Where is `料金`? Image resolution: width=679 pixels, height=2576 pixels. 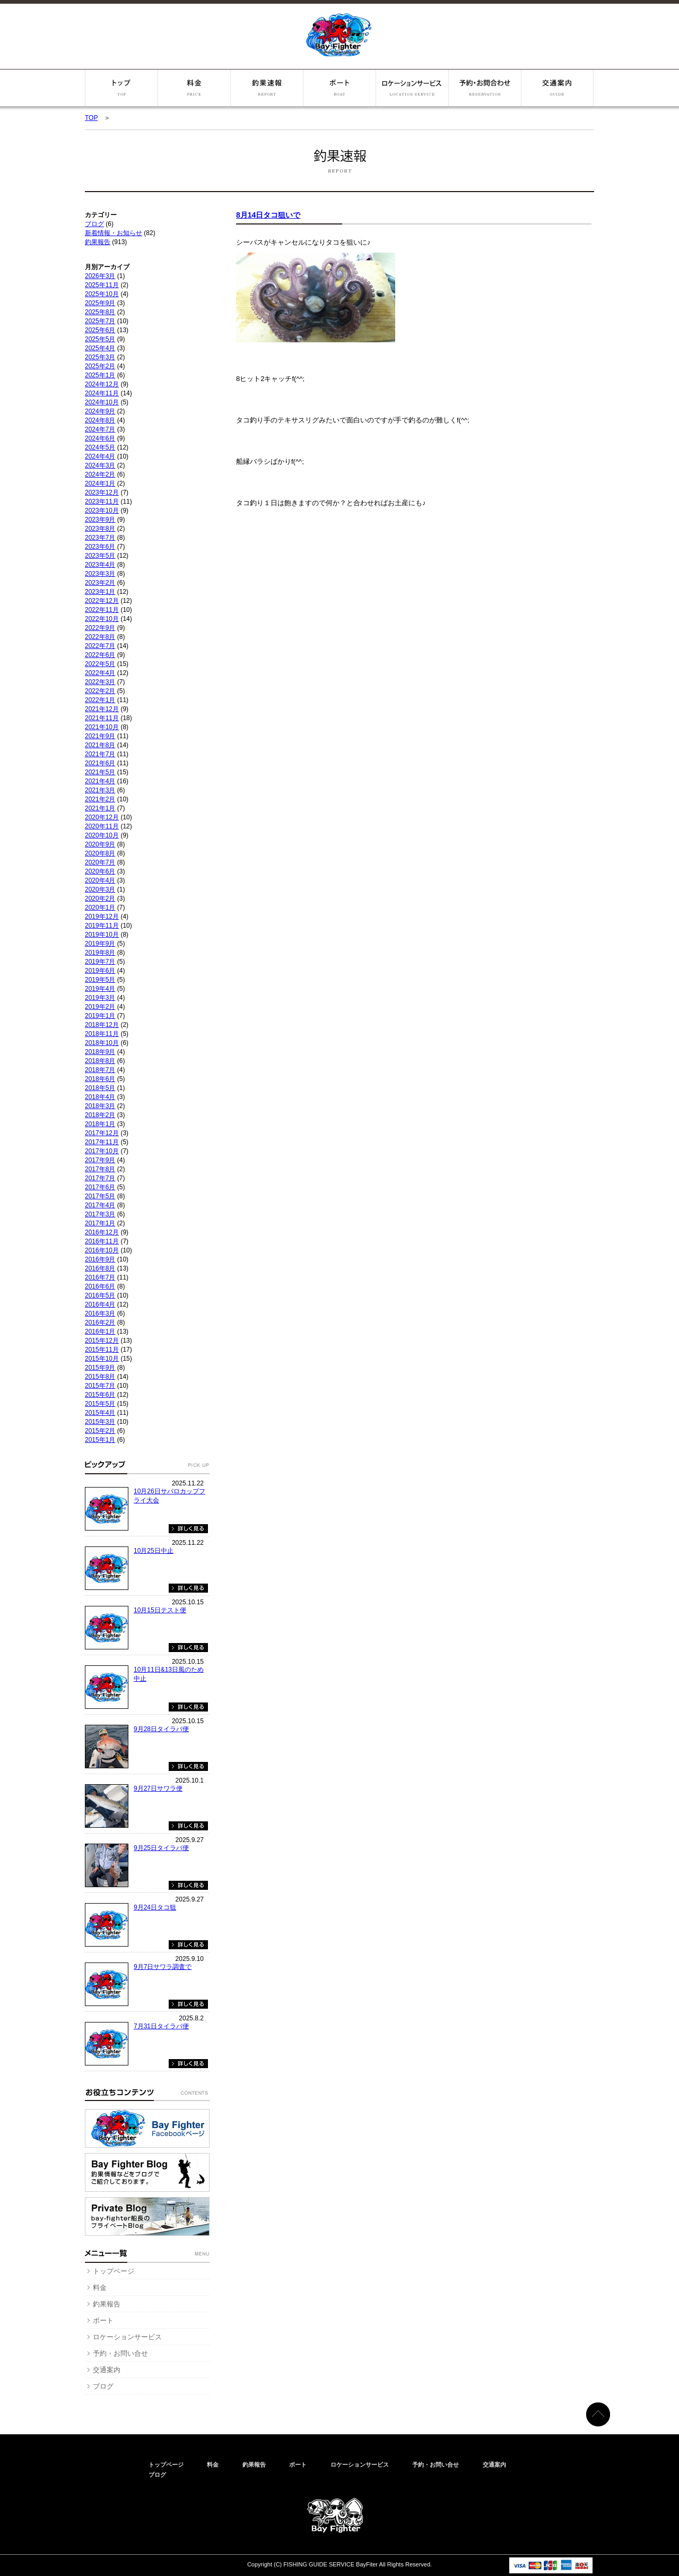 料金 is located at coordinates (194, 87).